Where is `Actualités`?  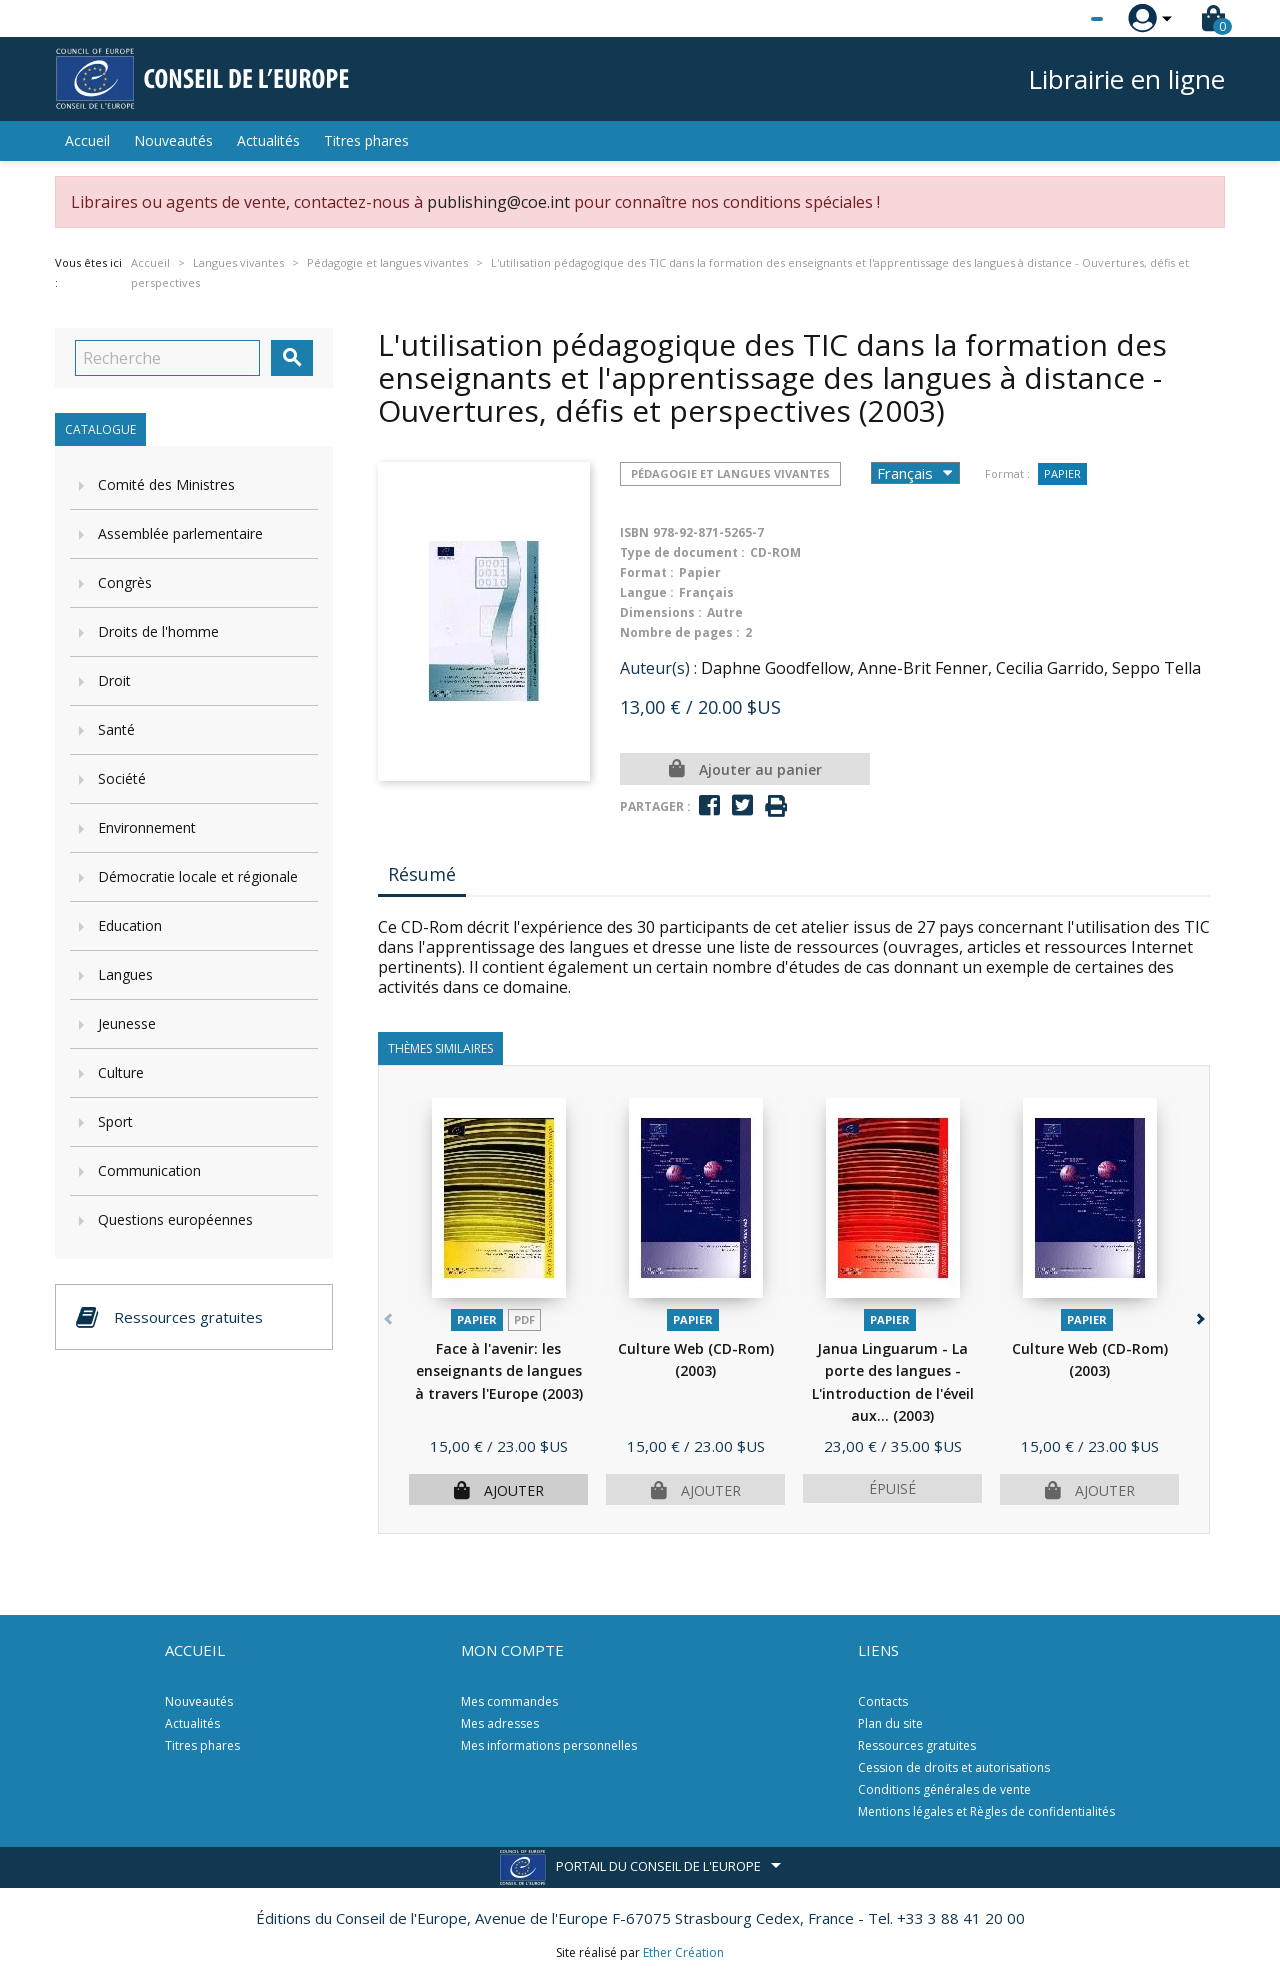 Actualités is located at coordinates (268, 140).